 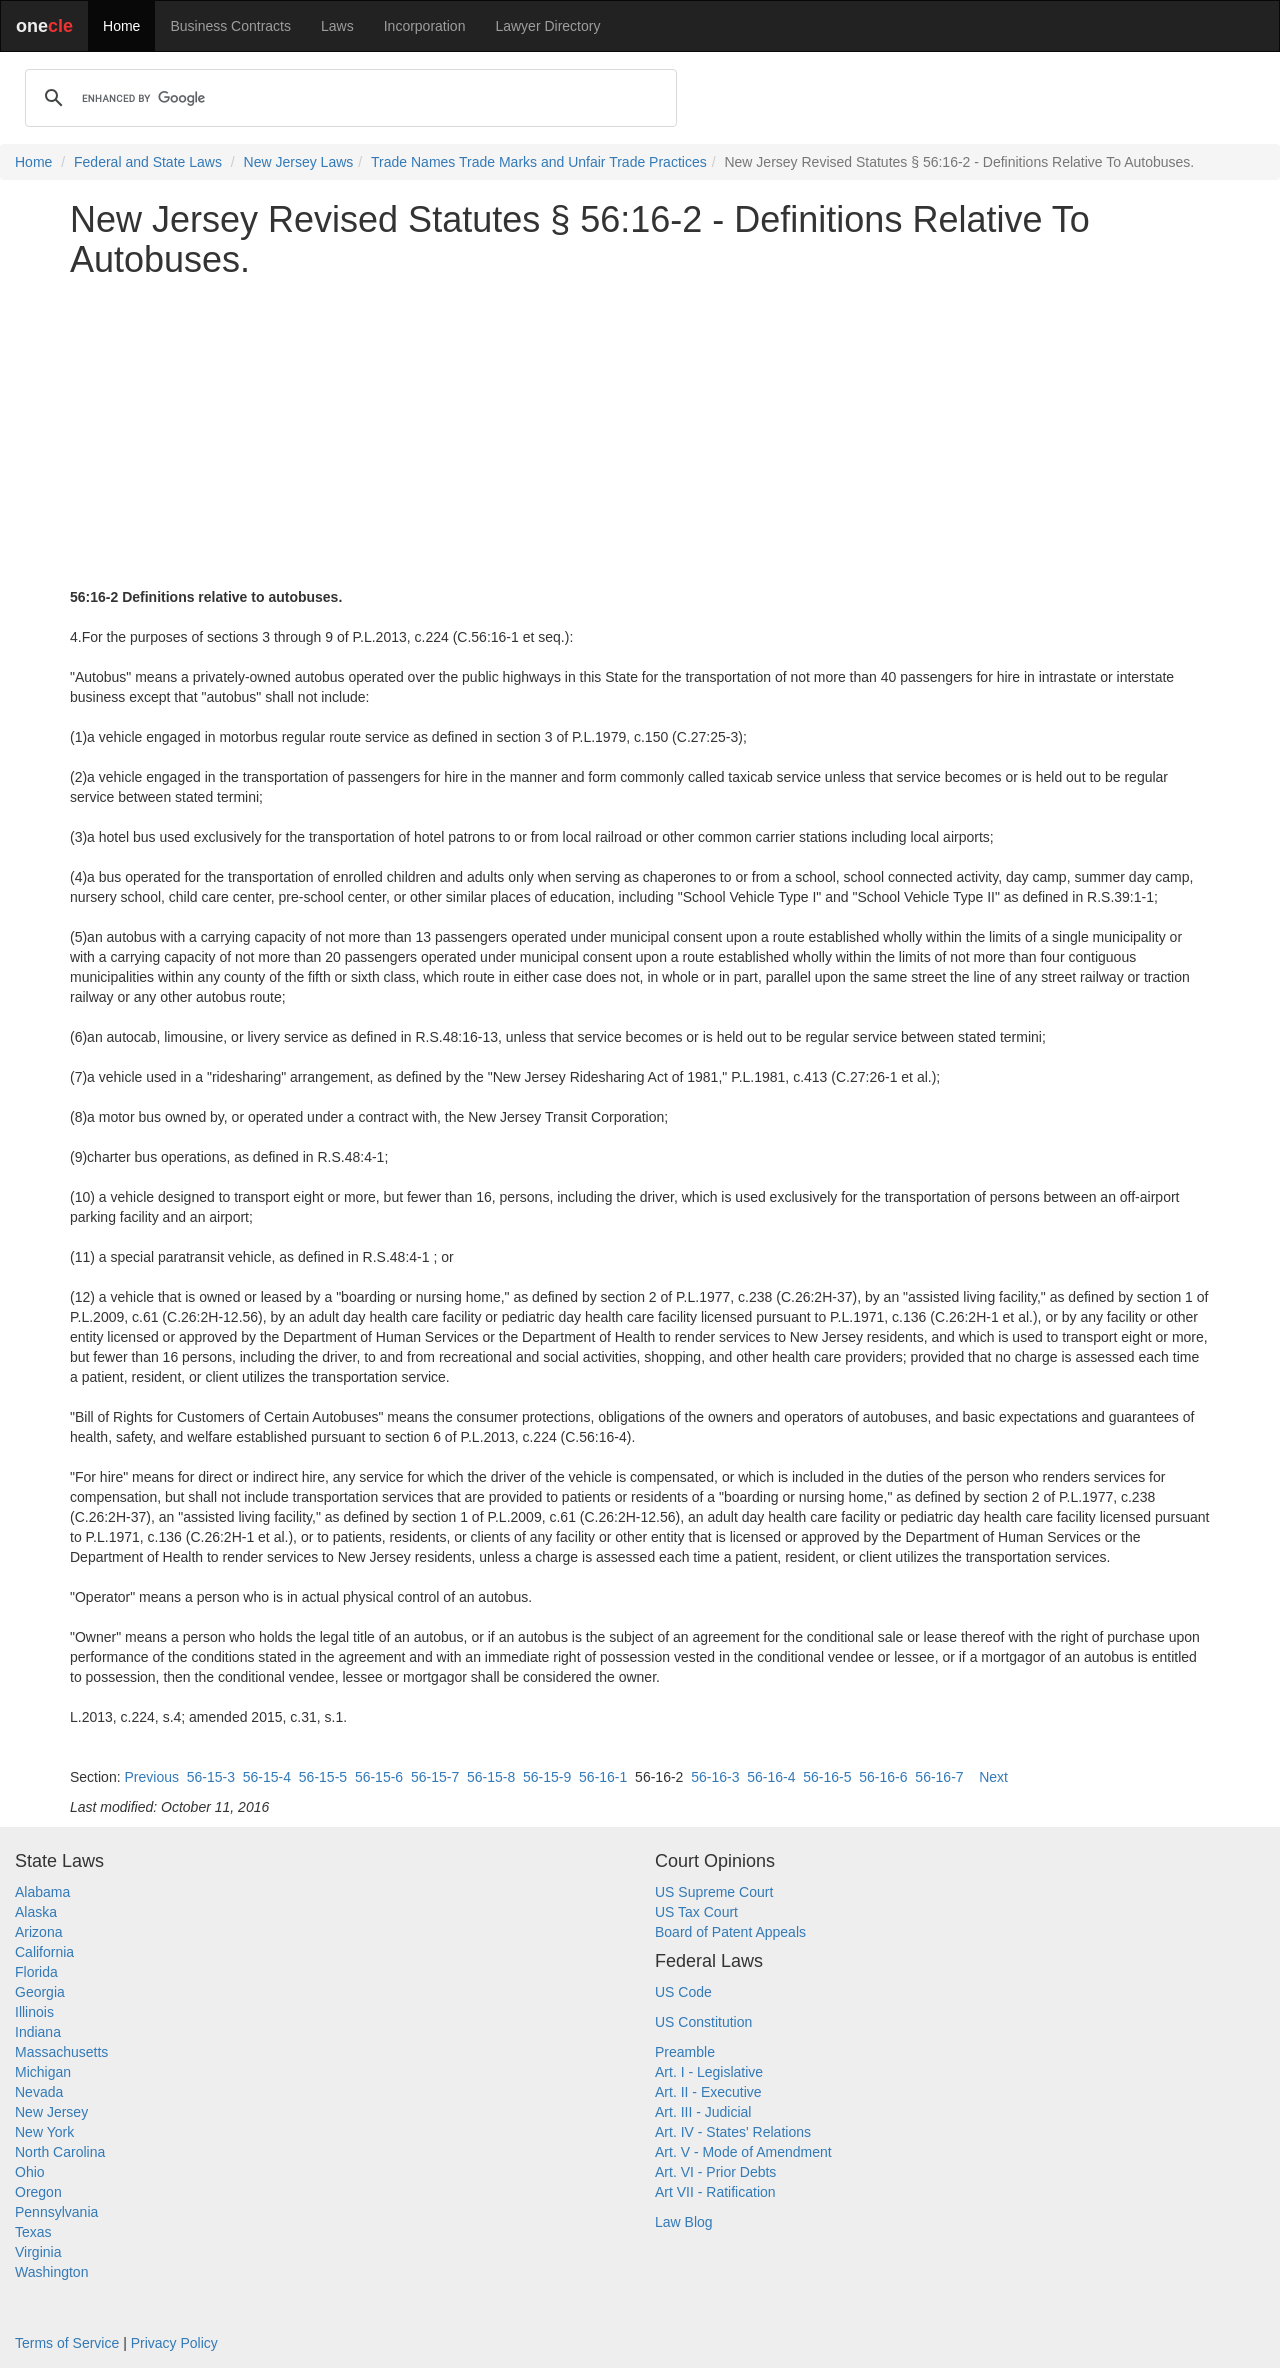 I want to click on Incorporation, so click(x=425, y=26).